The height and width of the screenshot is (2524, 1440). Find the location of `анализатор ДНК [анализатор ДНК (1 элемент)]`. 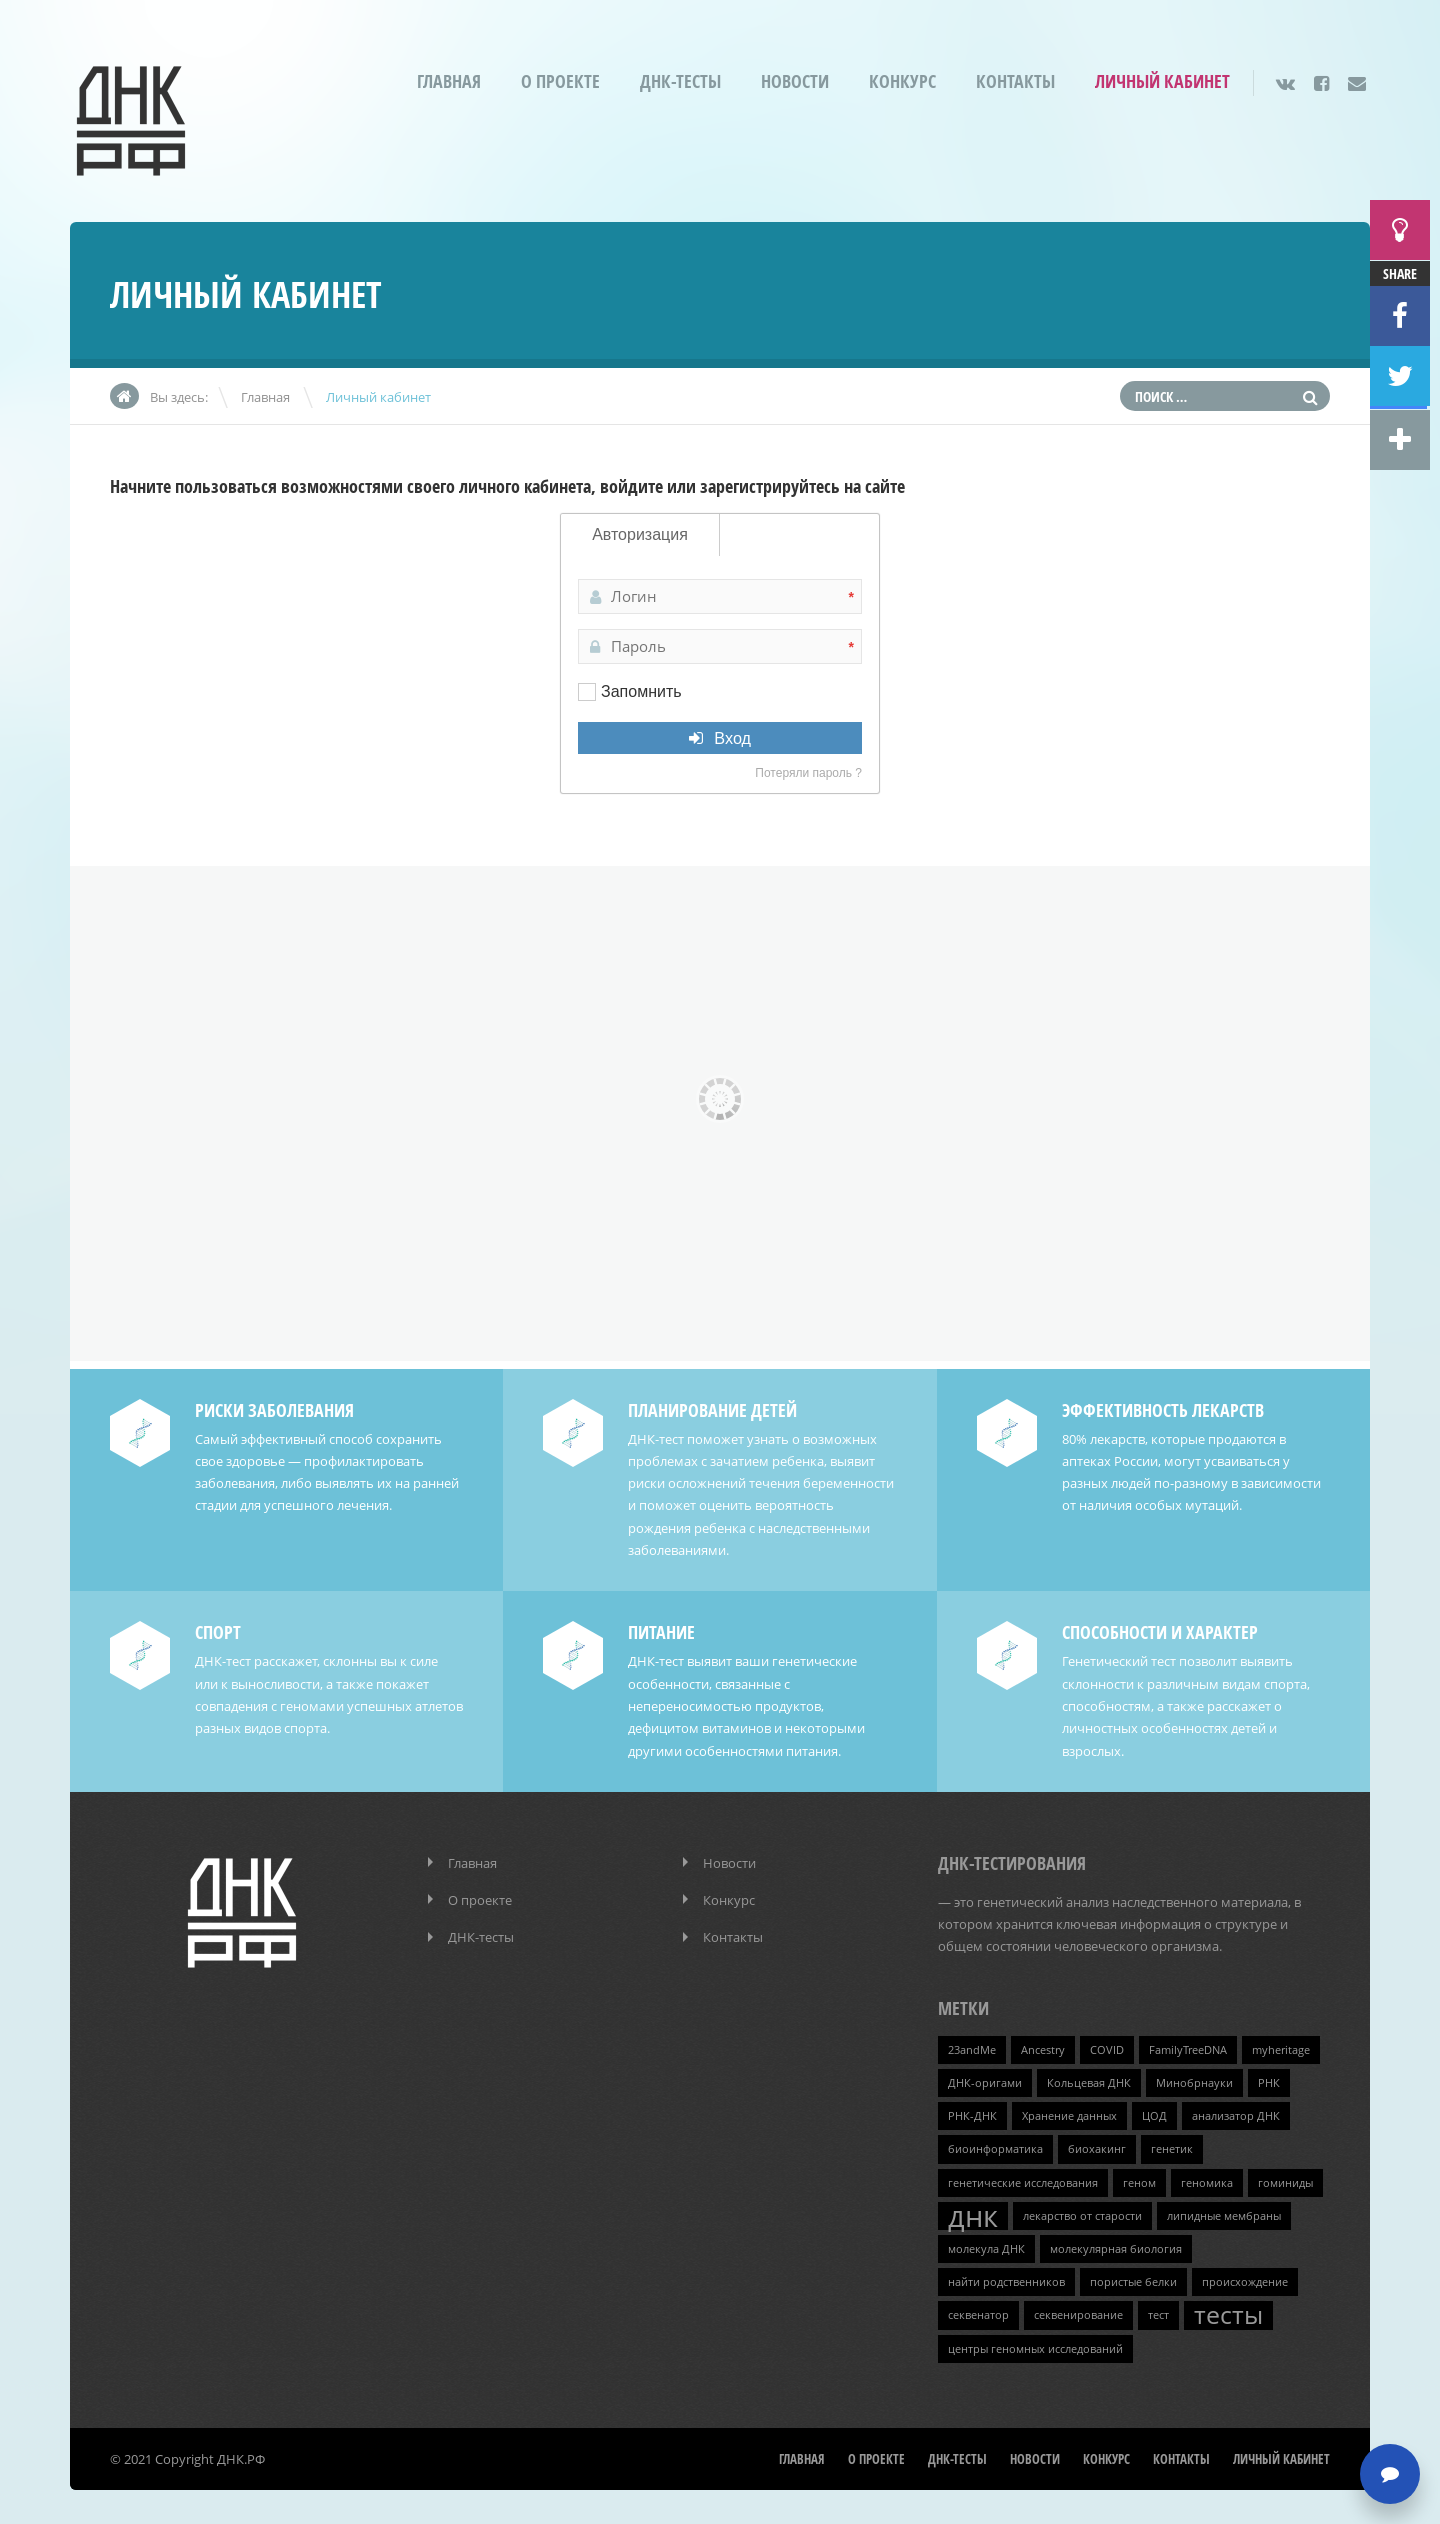

анализатор ДНК [анализатор ДНК (1 элемент)] is located at coordinates (1236, 2112).